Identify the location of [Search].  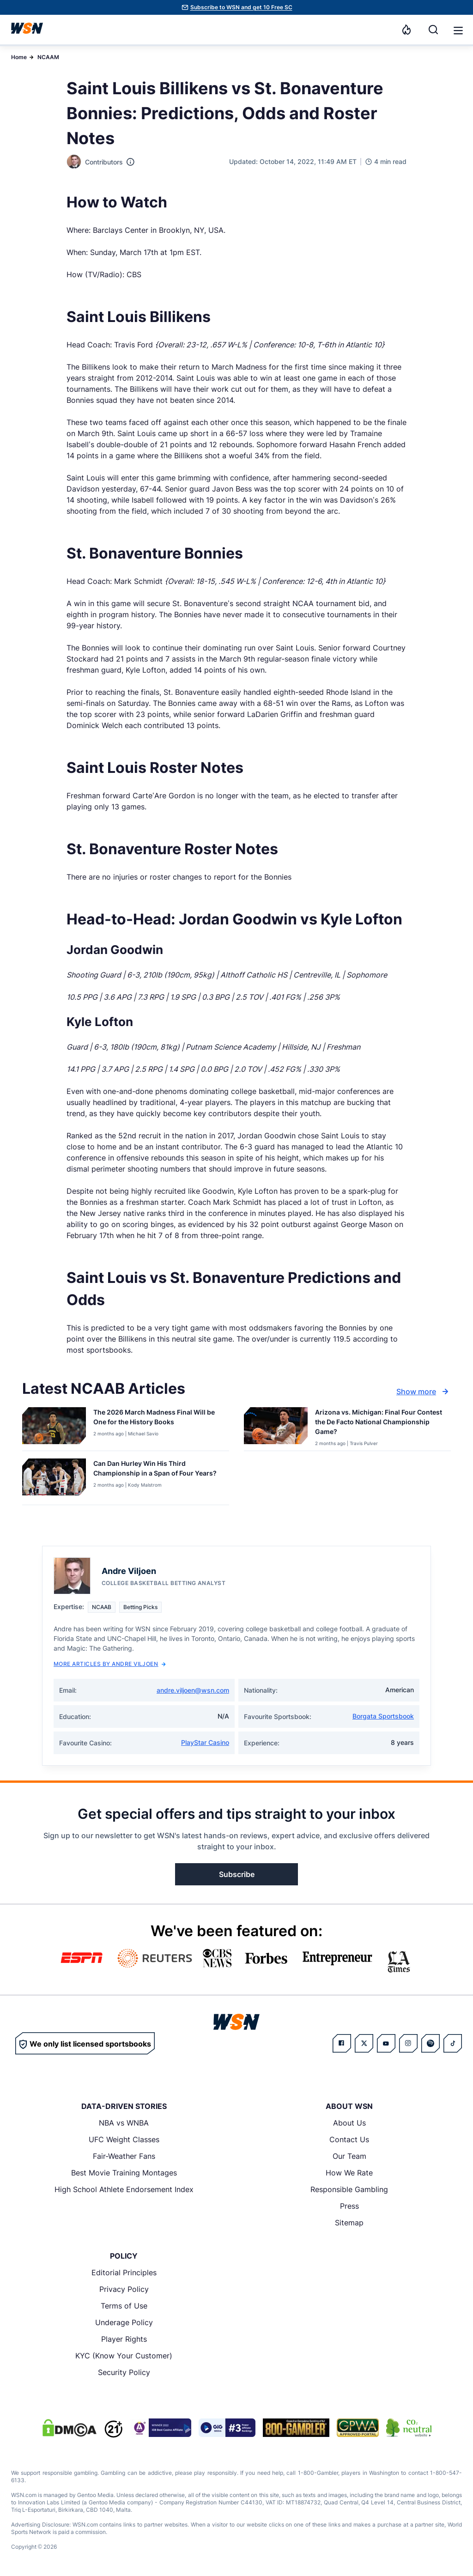
(433, 29).